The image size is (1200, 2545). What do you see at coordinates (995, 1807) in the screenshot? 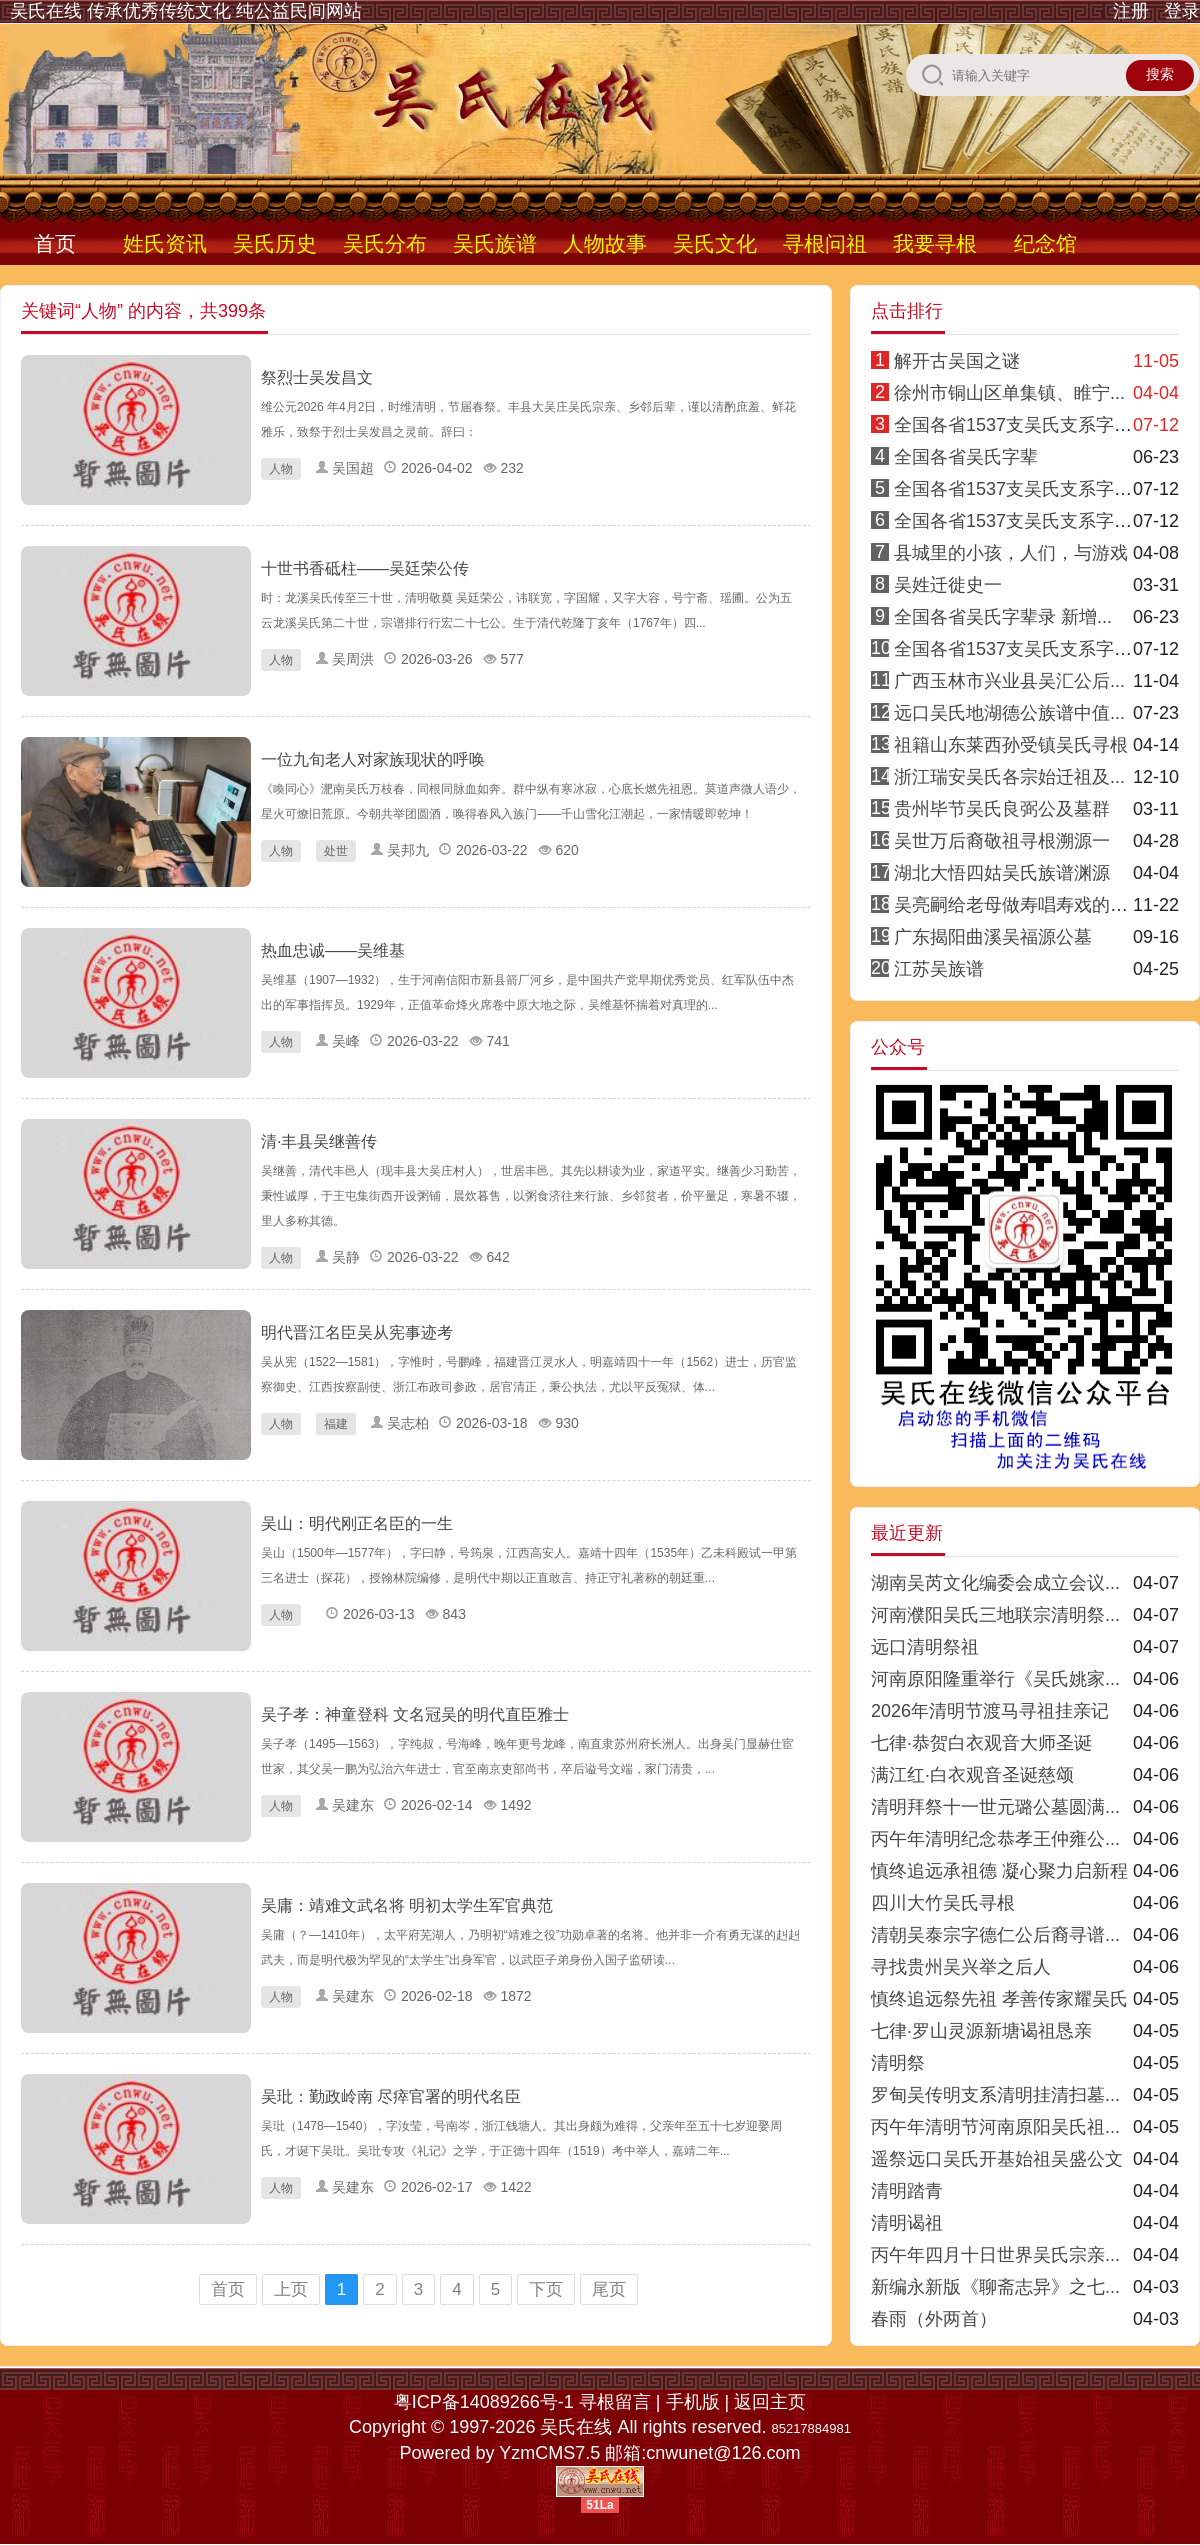
I see `清明拜祭十一世元璐公墓圆满...` at bounding box center [995, 1807].